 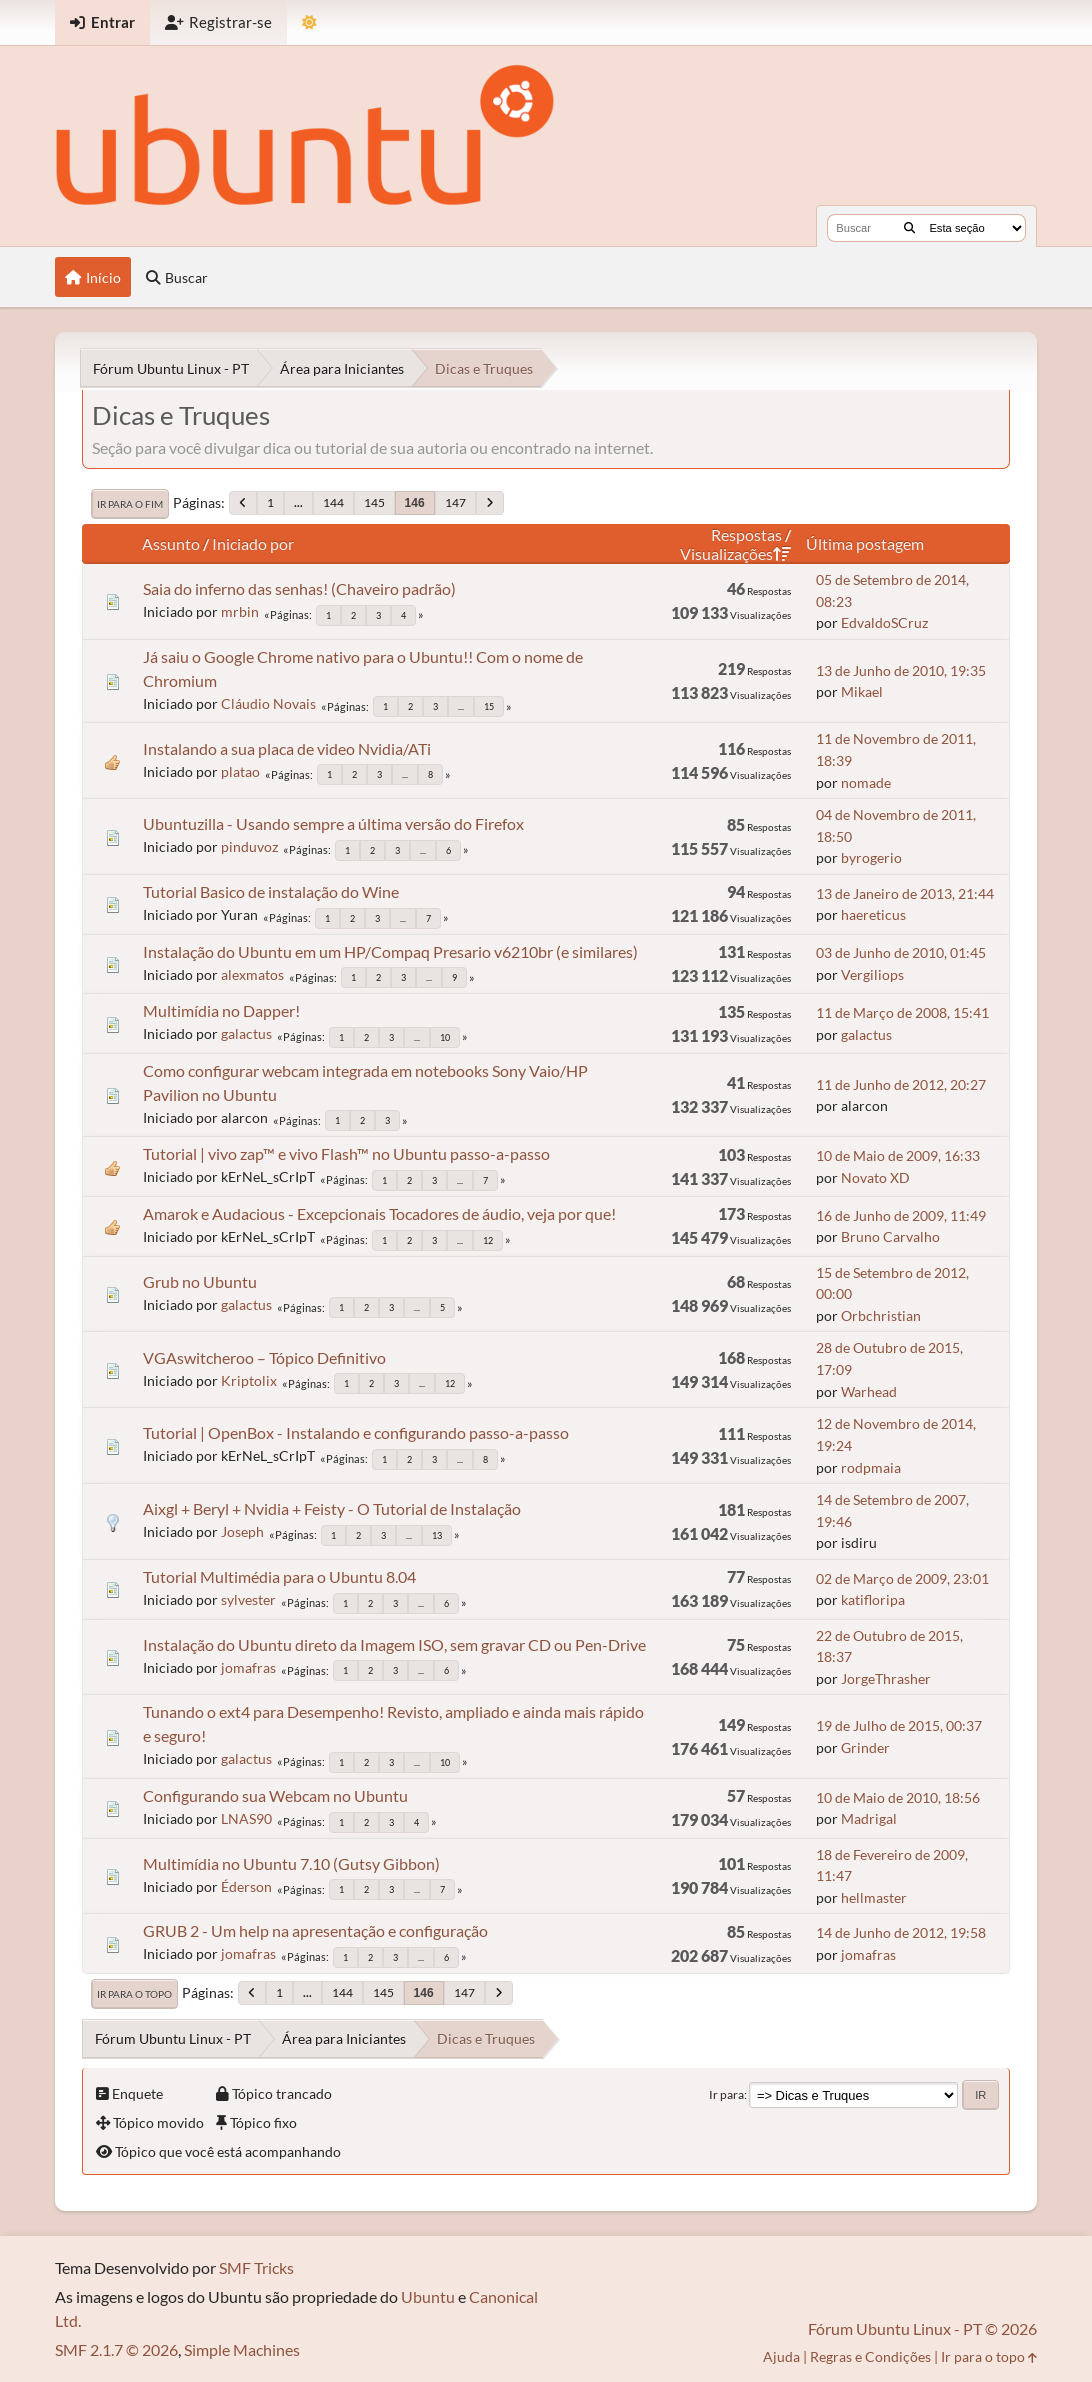 What do you see at coordinates (875, 1177) in the screenshot?
I see `Novato XD` at bounding box center [875, 1177].